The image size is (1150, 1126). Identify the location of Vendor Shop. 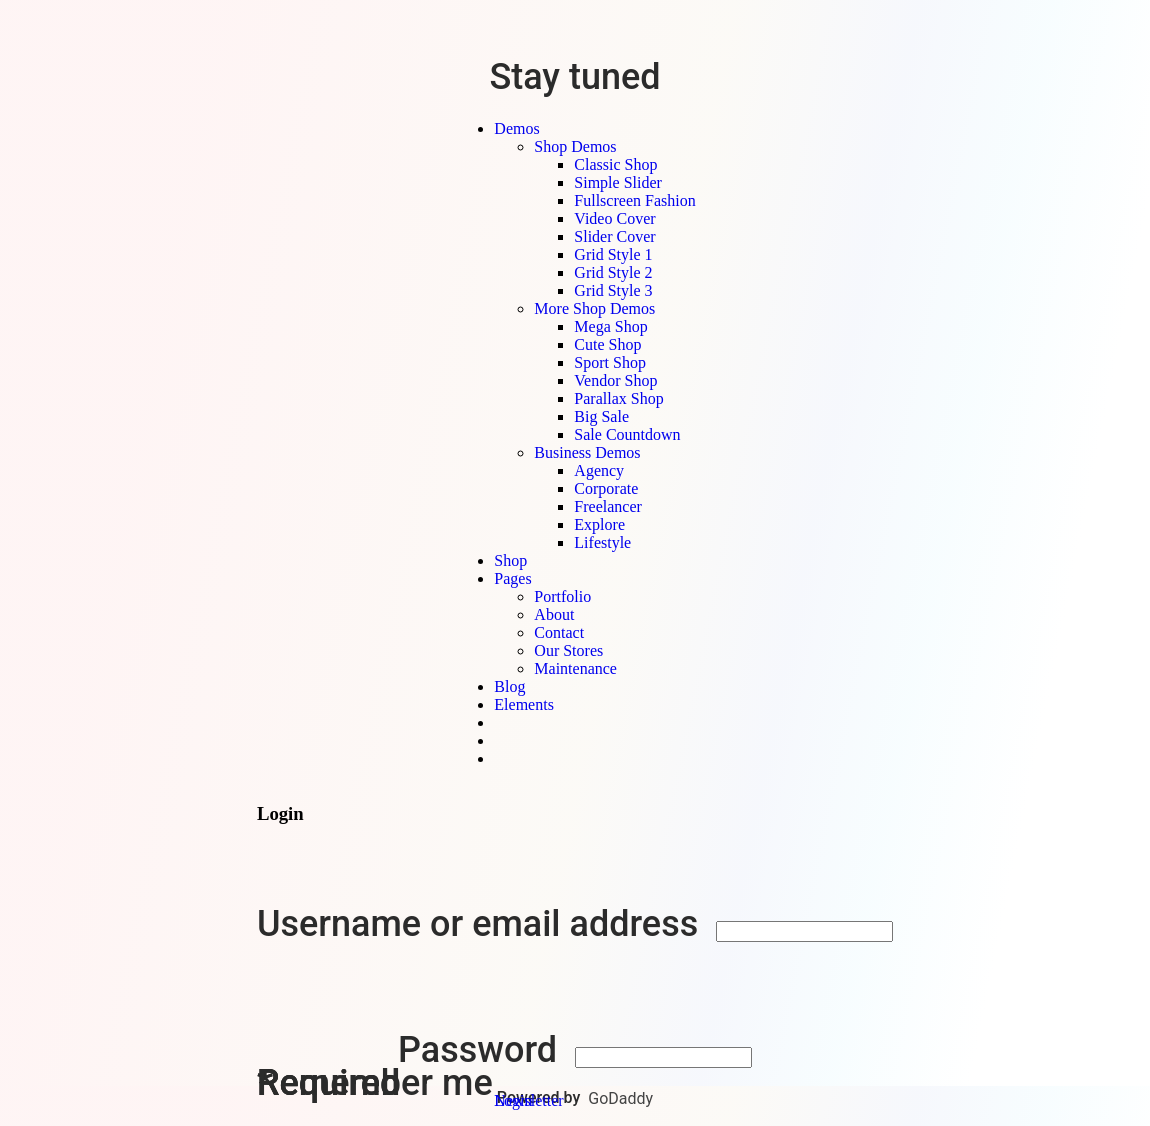
(615, 380).